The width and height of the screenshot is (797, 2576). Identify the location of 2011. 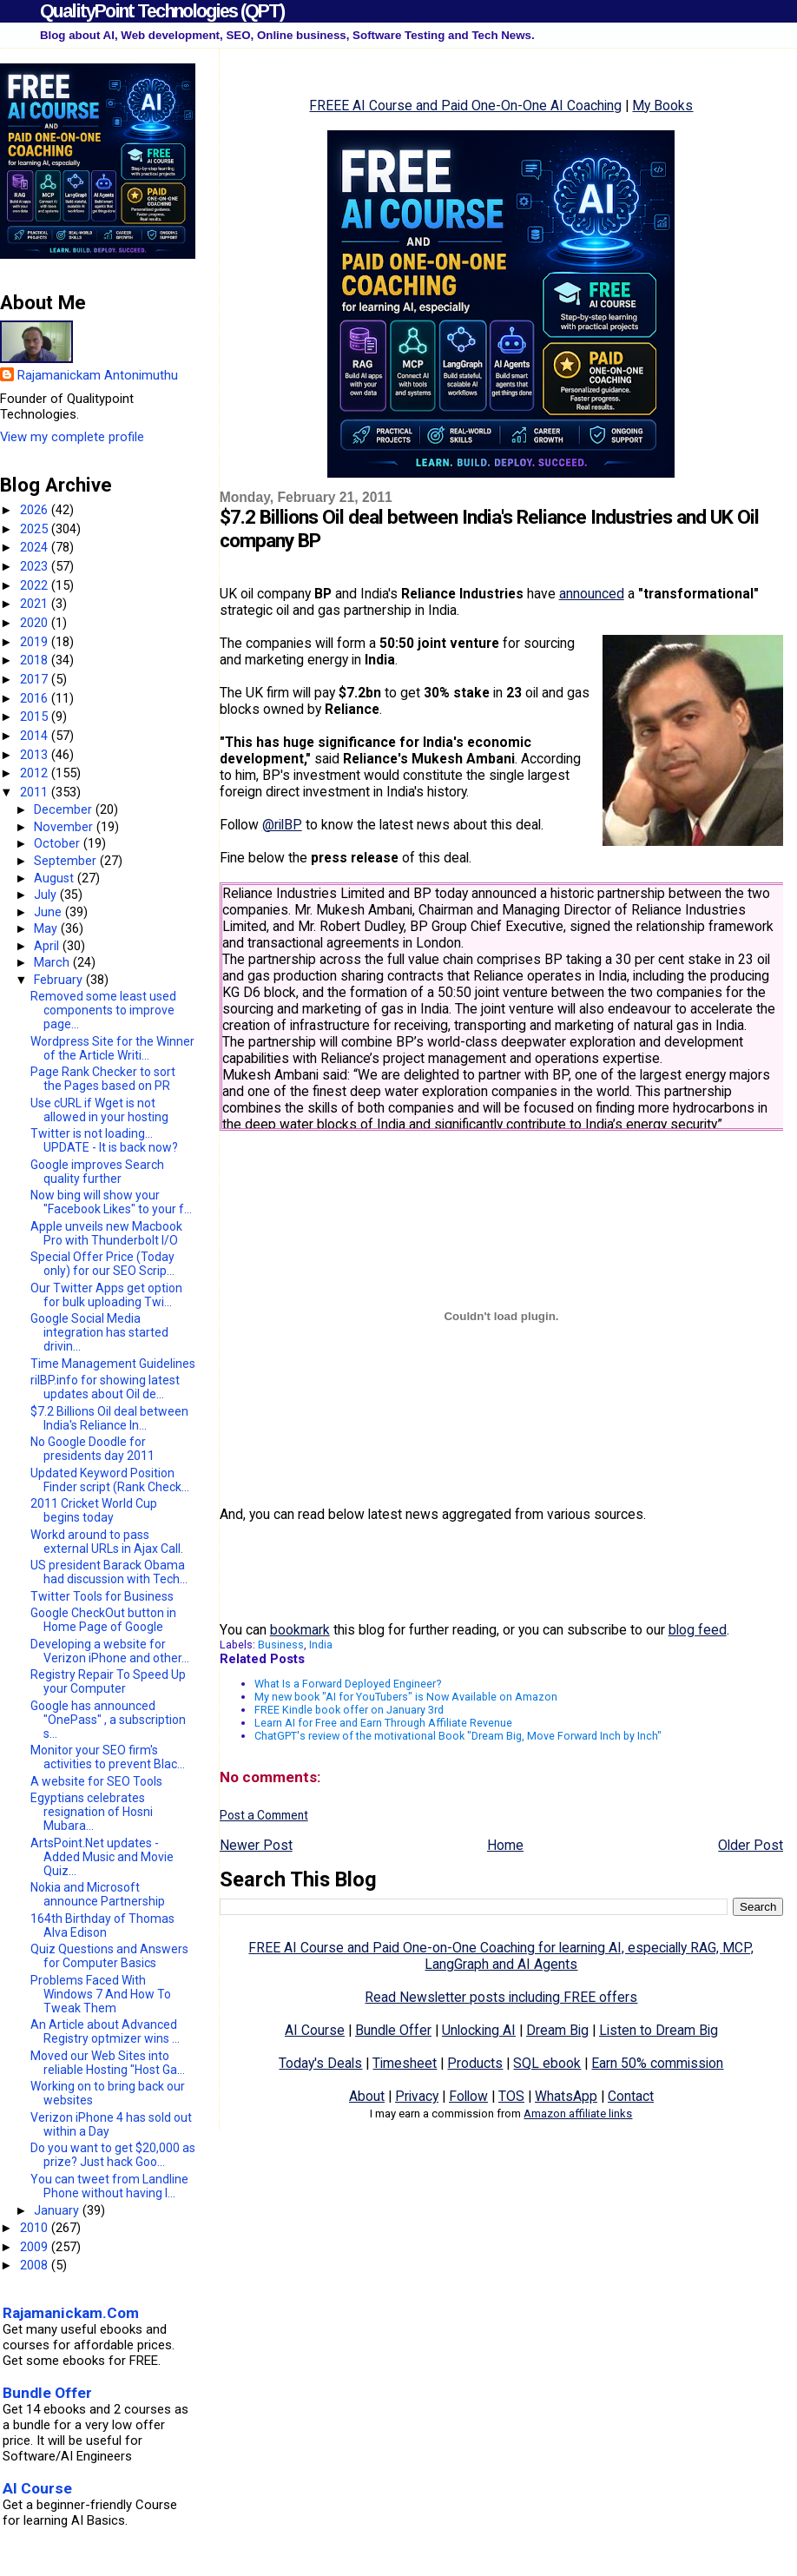
(35, 792).